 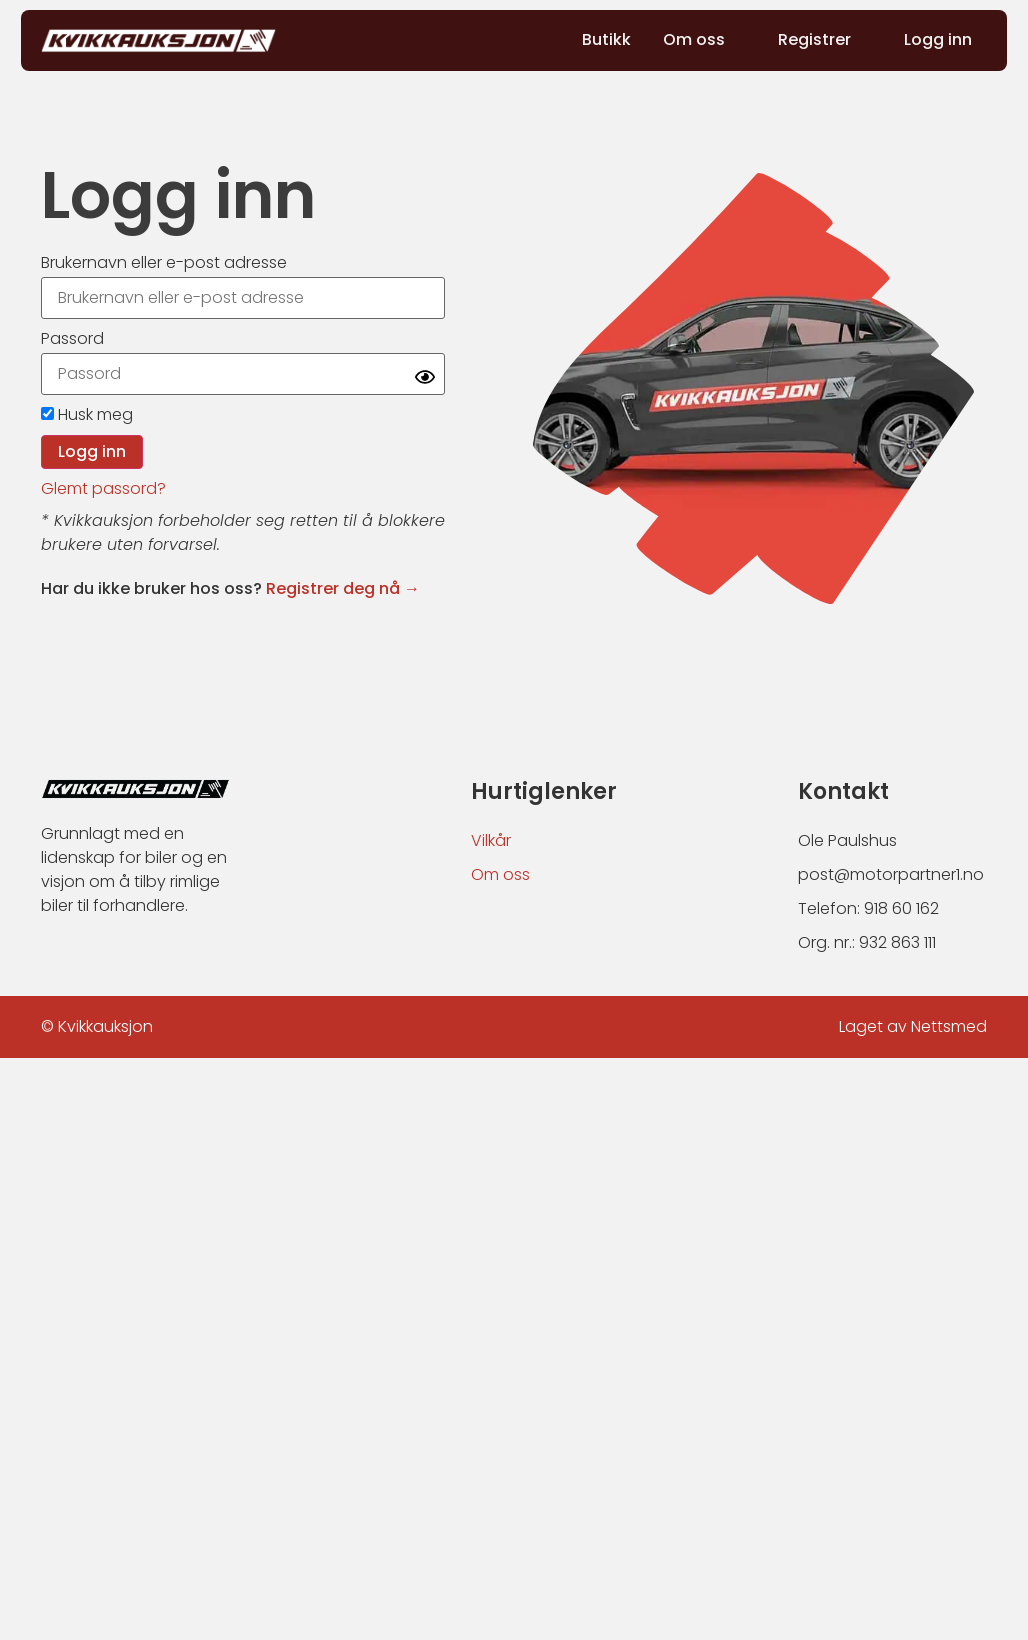 What do you see at coordinates (343, 588) in the screenshot?
I see `Registrer deg nå →` at bounding box center [343, 588].